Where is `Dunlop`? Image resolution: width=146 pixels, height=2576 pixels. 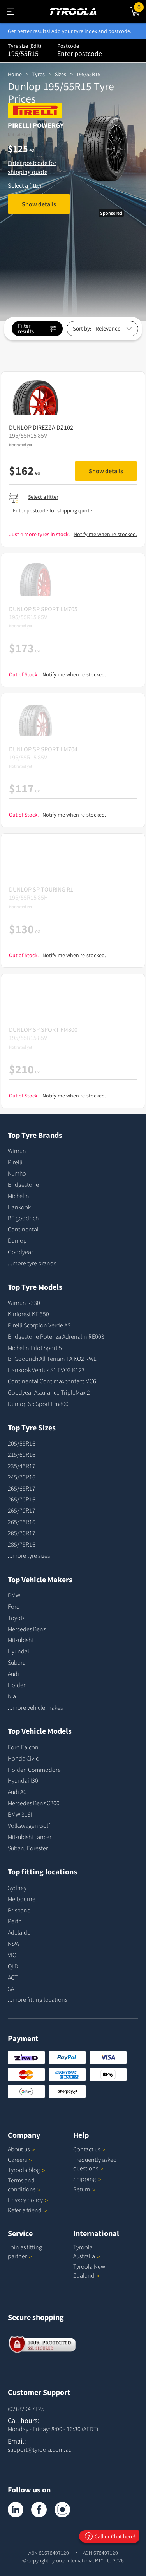
Dunlop is located at coordinates (17, 1240).